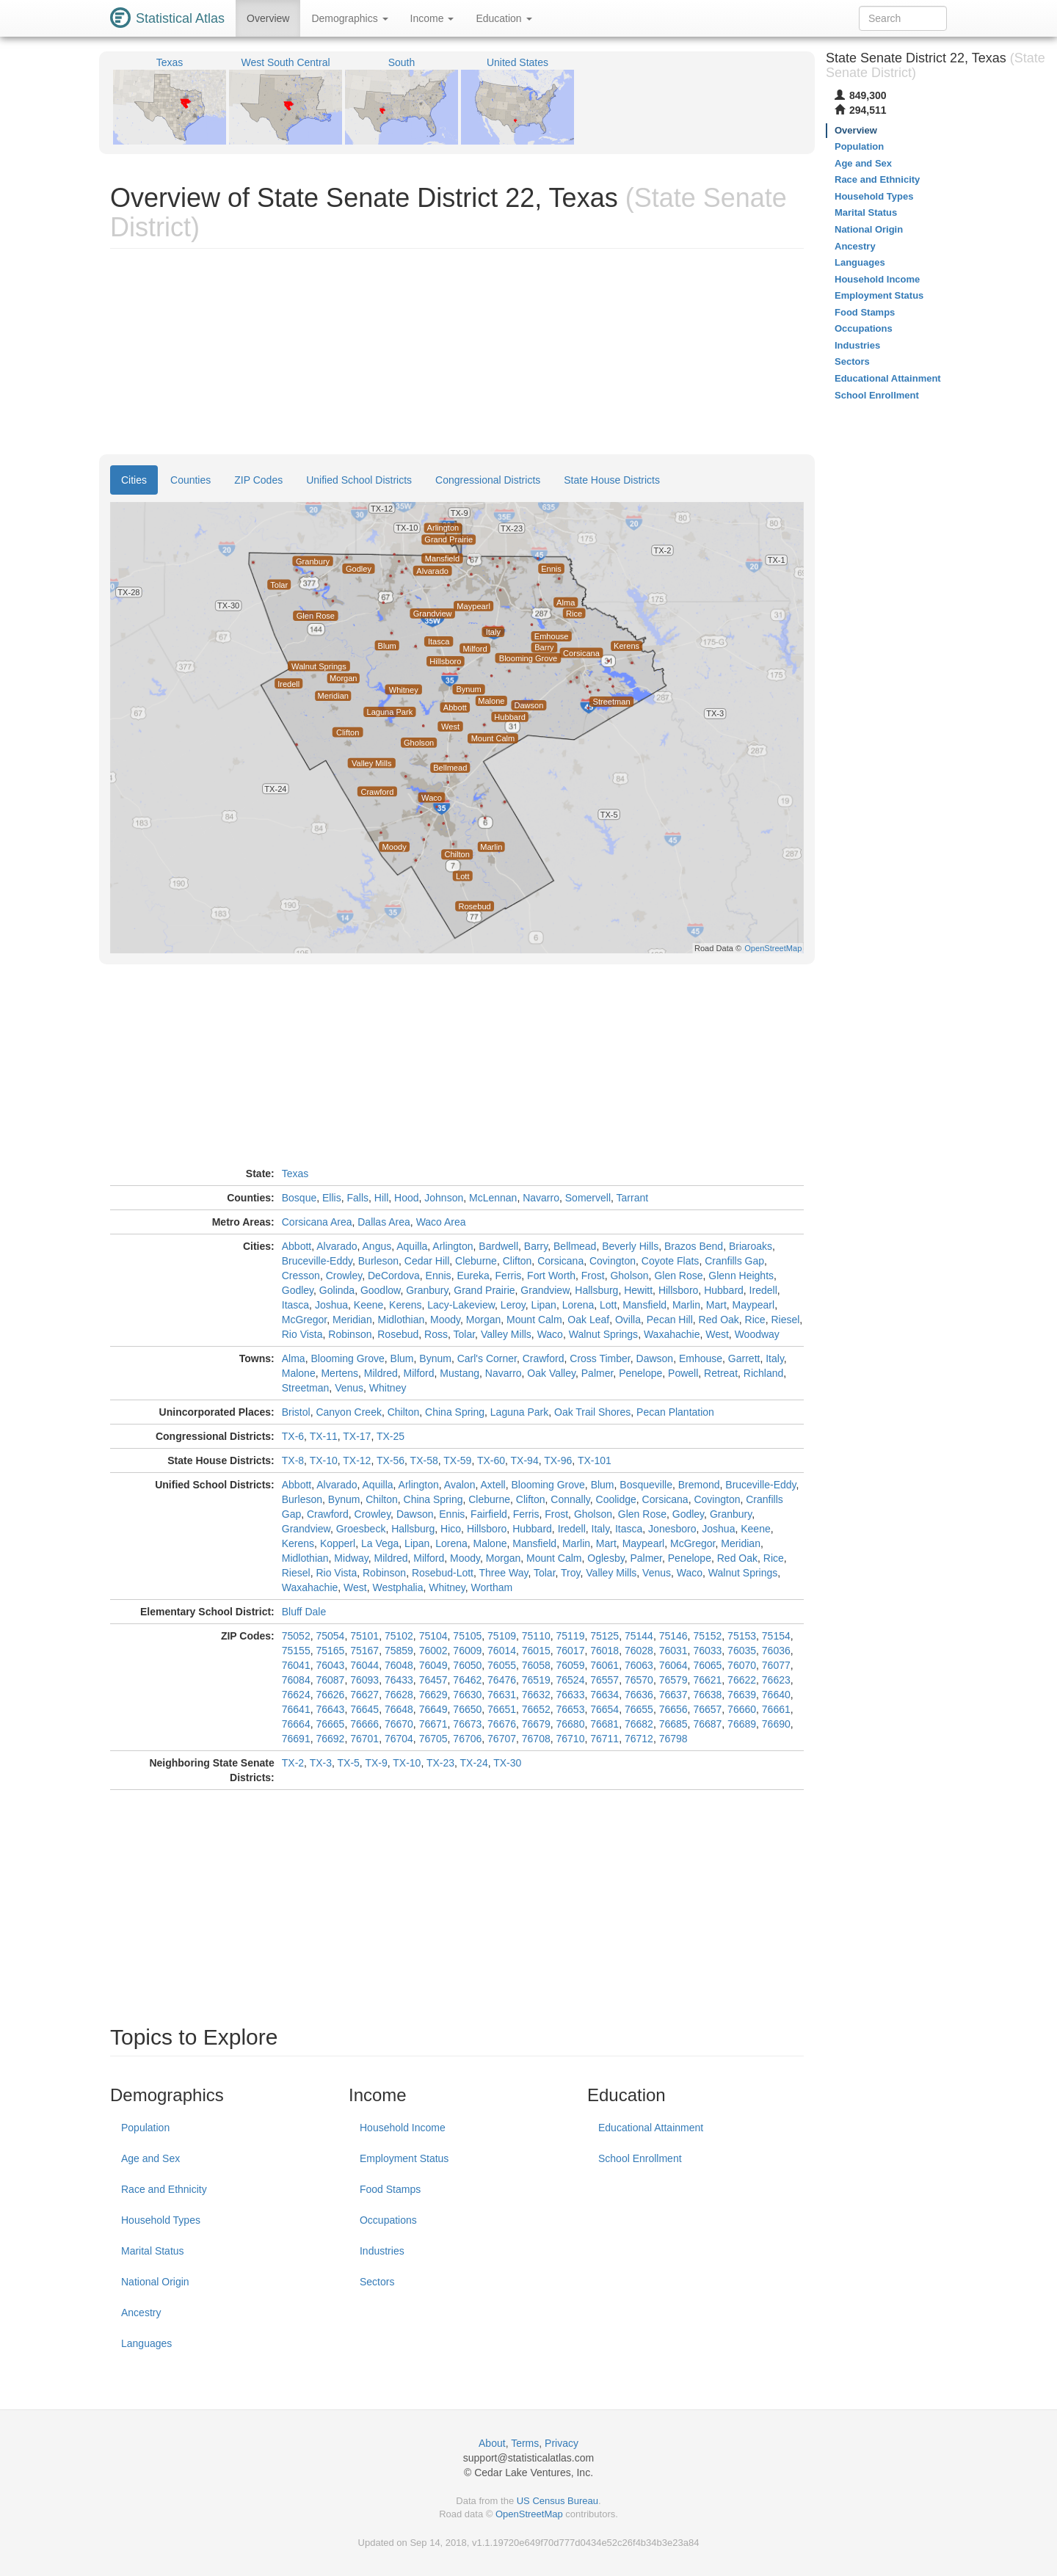 Image resolution: width=1057 pixels, height=2576 pixels. Describe the element at coordinates (578, 1305) in the screenshot. I see `Lorena` at that location.